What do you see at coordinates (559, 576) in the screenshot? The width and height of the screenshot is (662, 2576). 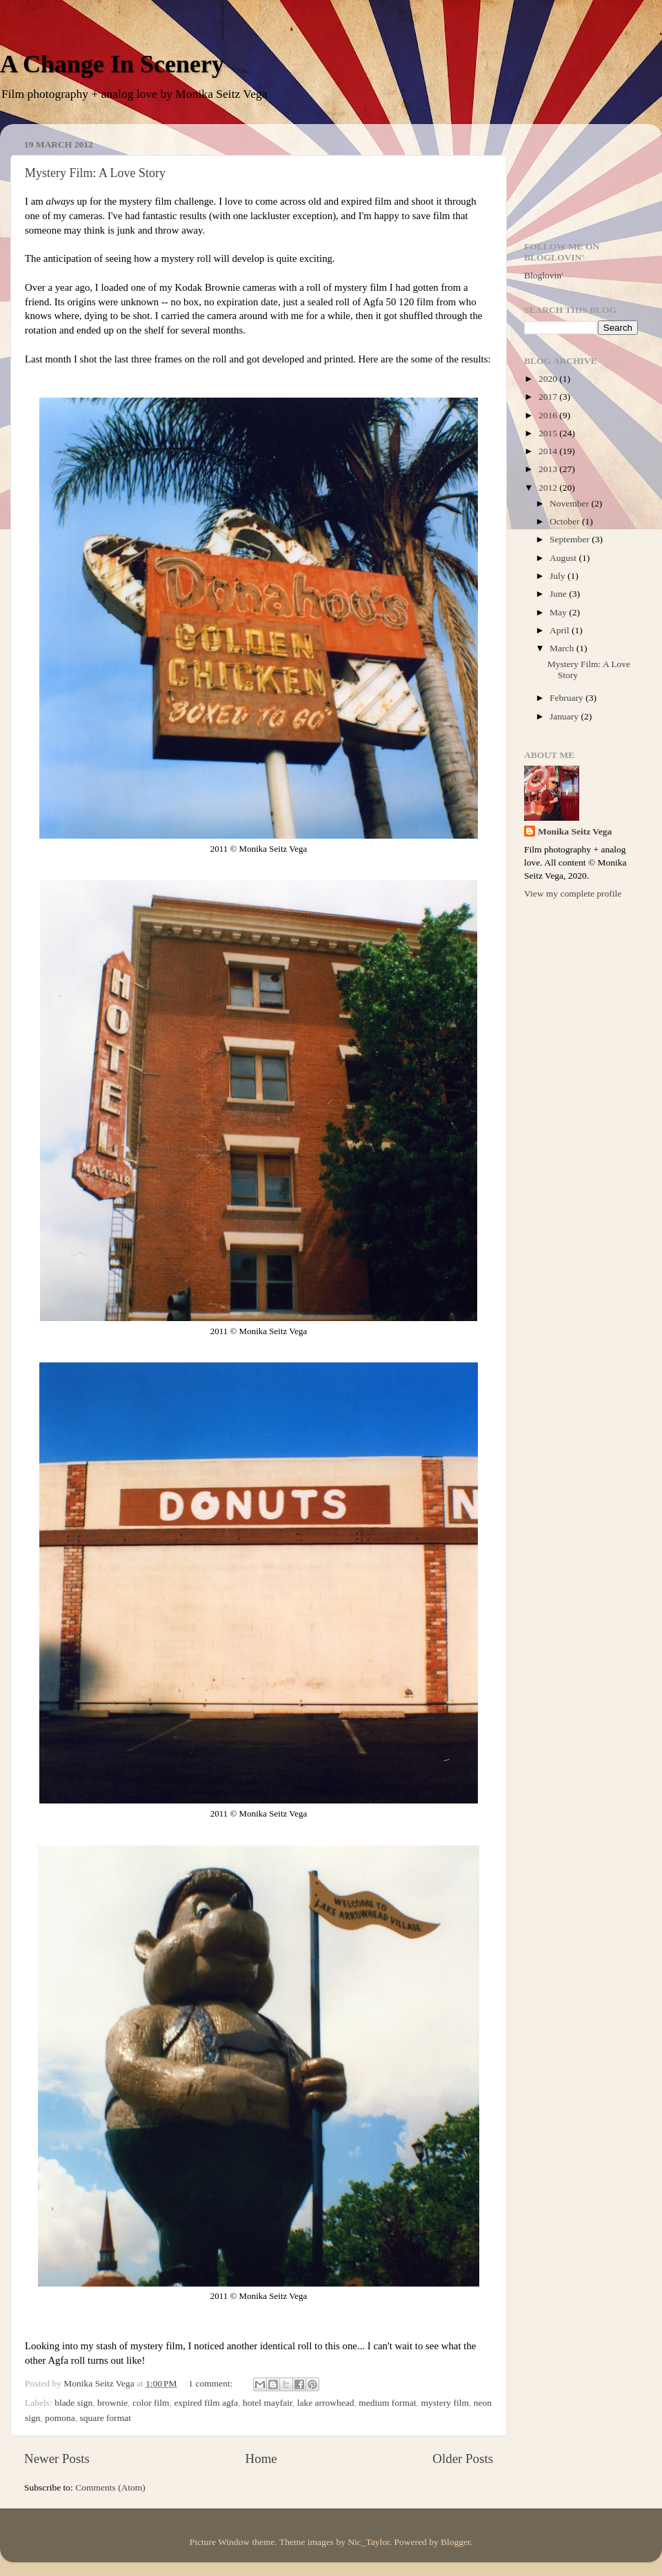 I see `July` at bounding box center [559, 576].